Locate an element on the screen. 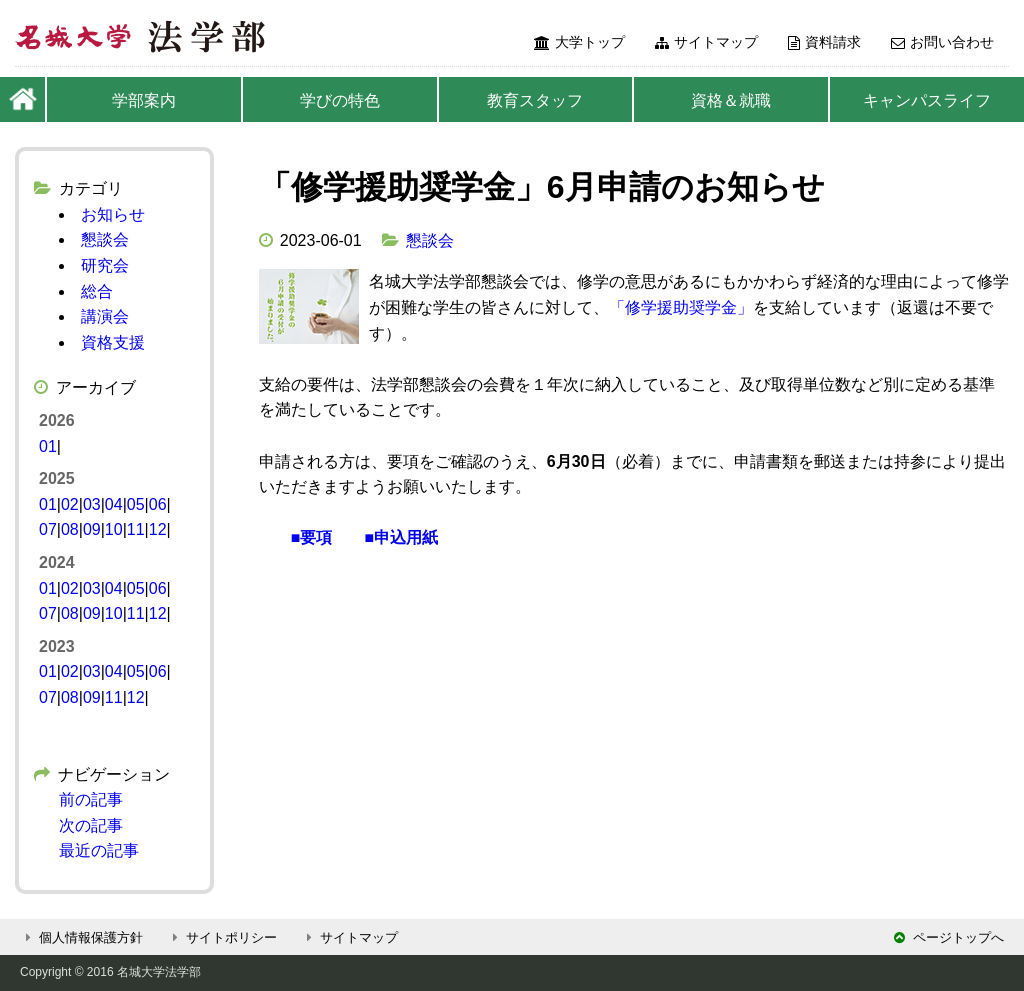 The height and width of the screenshot is (991, 1024). 懇談会 is located at coordinates (430, 240).